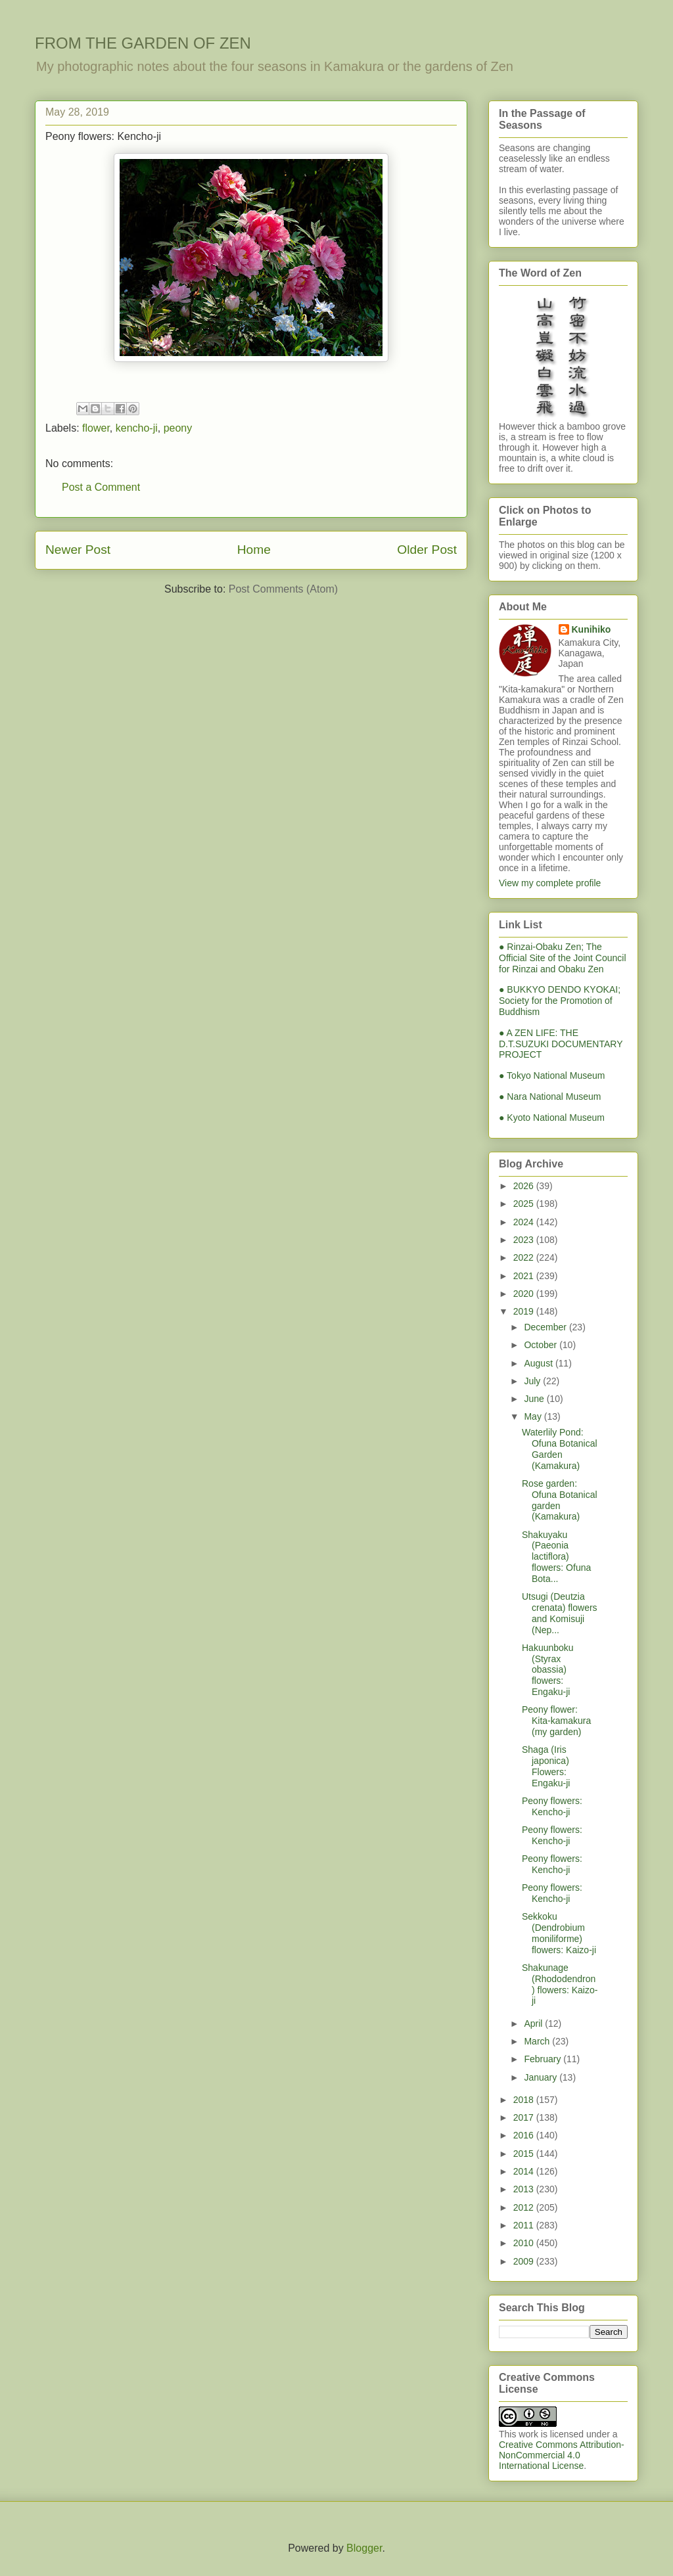 This screenshot has width=673, height=2576. Describe the element at coordinates (546, 1766) in the screenshot. I see `Shaga (Iris japonica) Flowers: Engaku-ji` at that location.